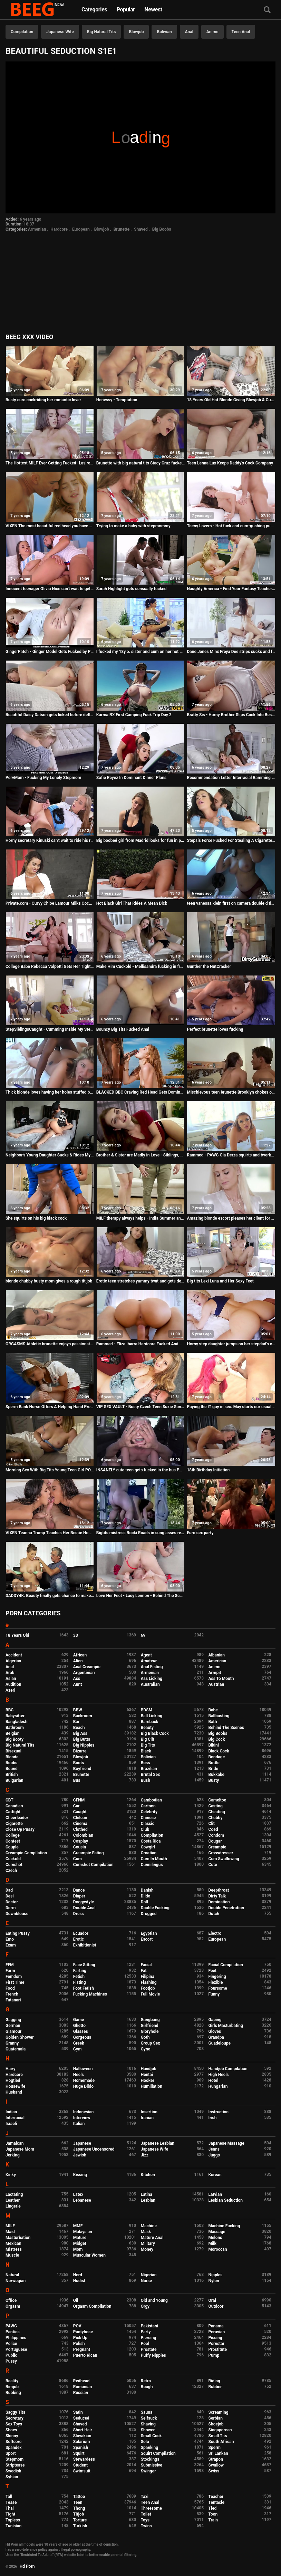  What do you see at coordinates (212, 1823) in the screenshot?
I see `Clit` at bounding box center [212, 1823].